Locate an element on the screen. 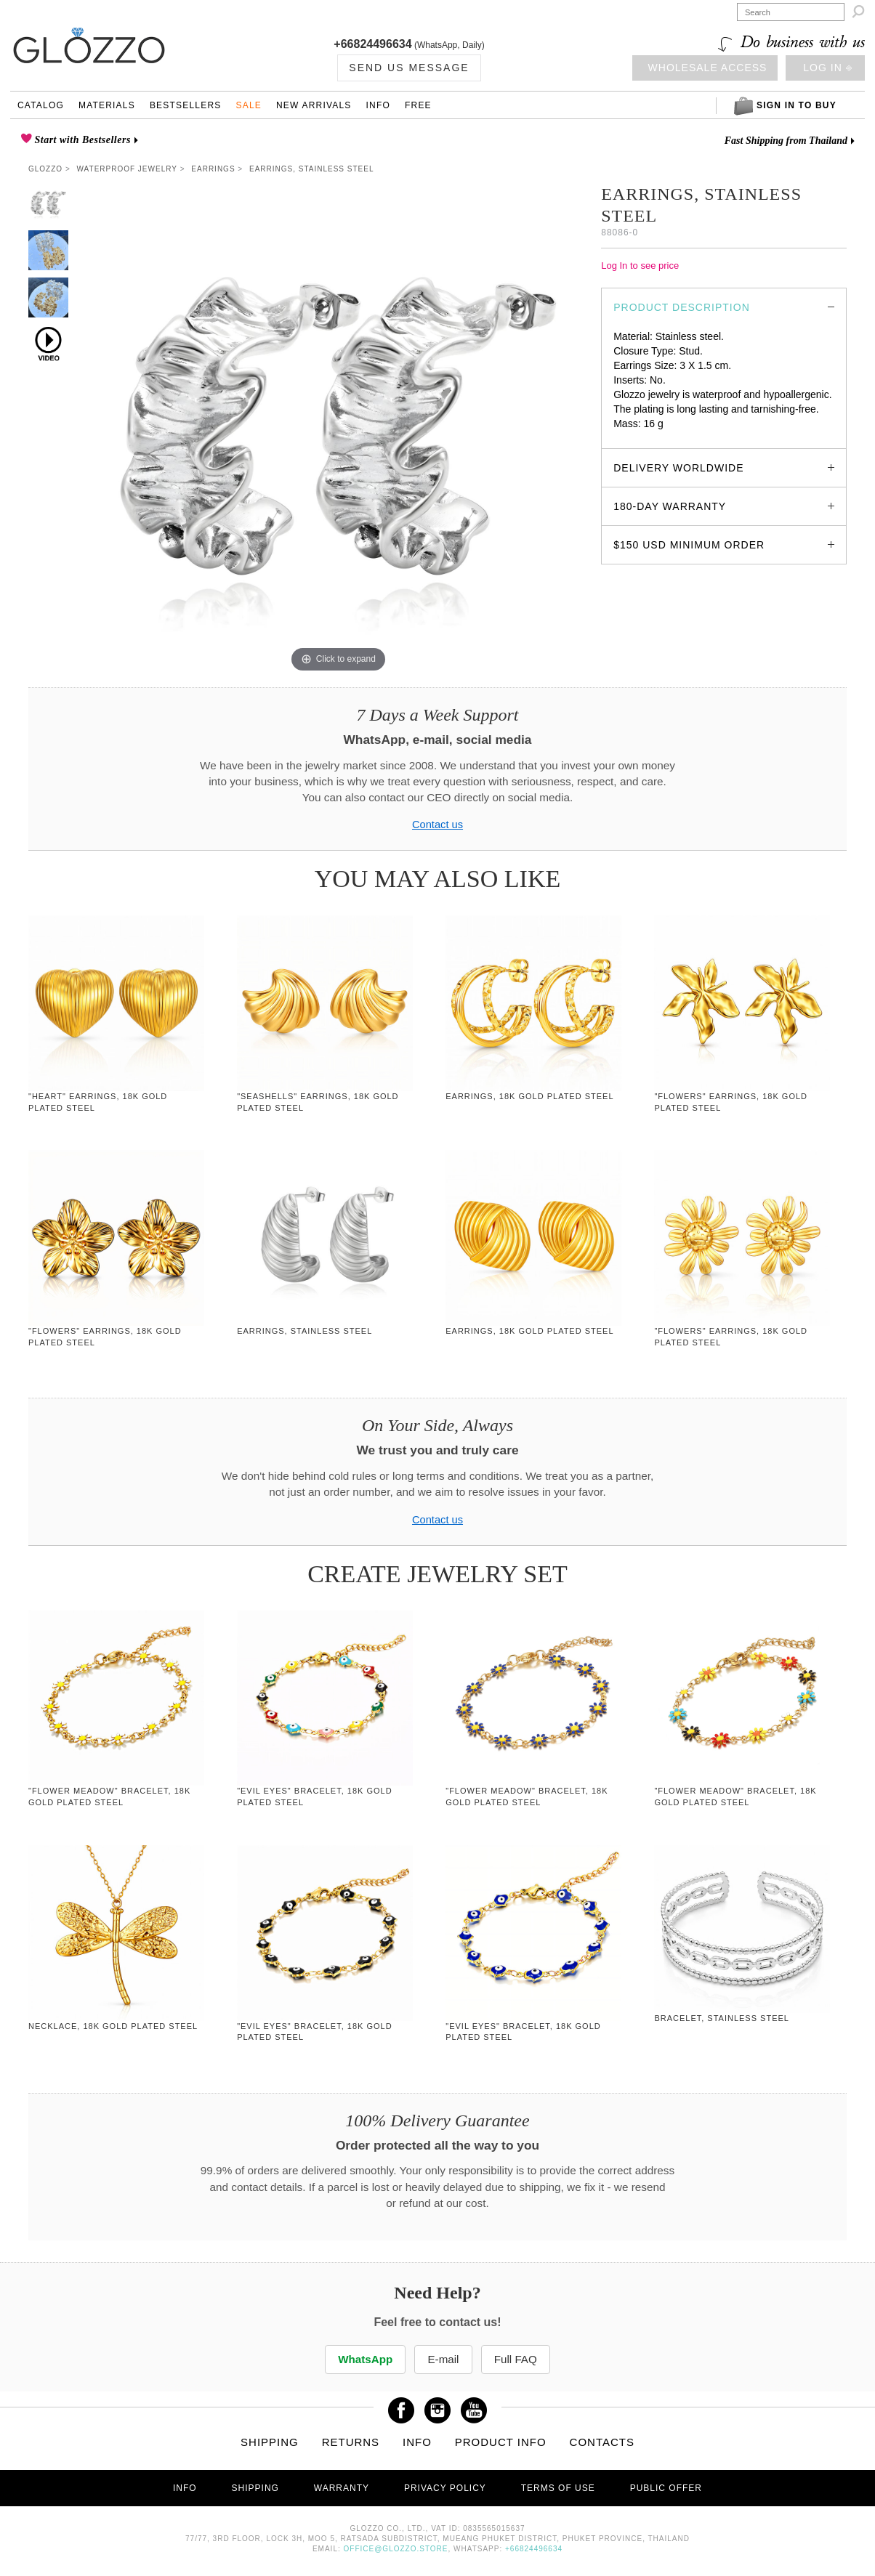 Image resolution: width=875 pixels, height=2576 pixels. WhatsApp is located at coordinates (364, 2359).